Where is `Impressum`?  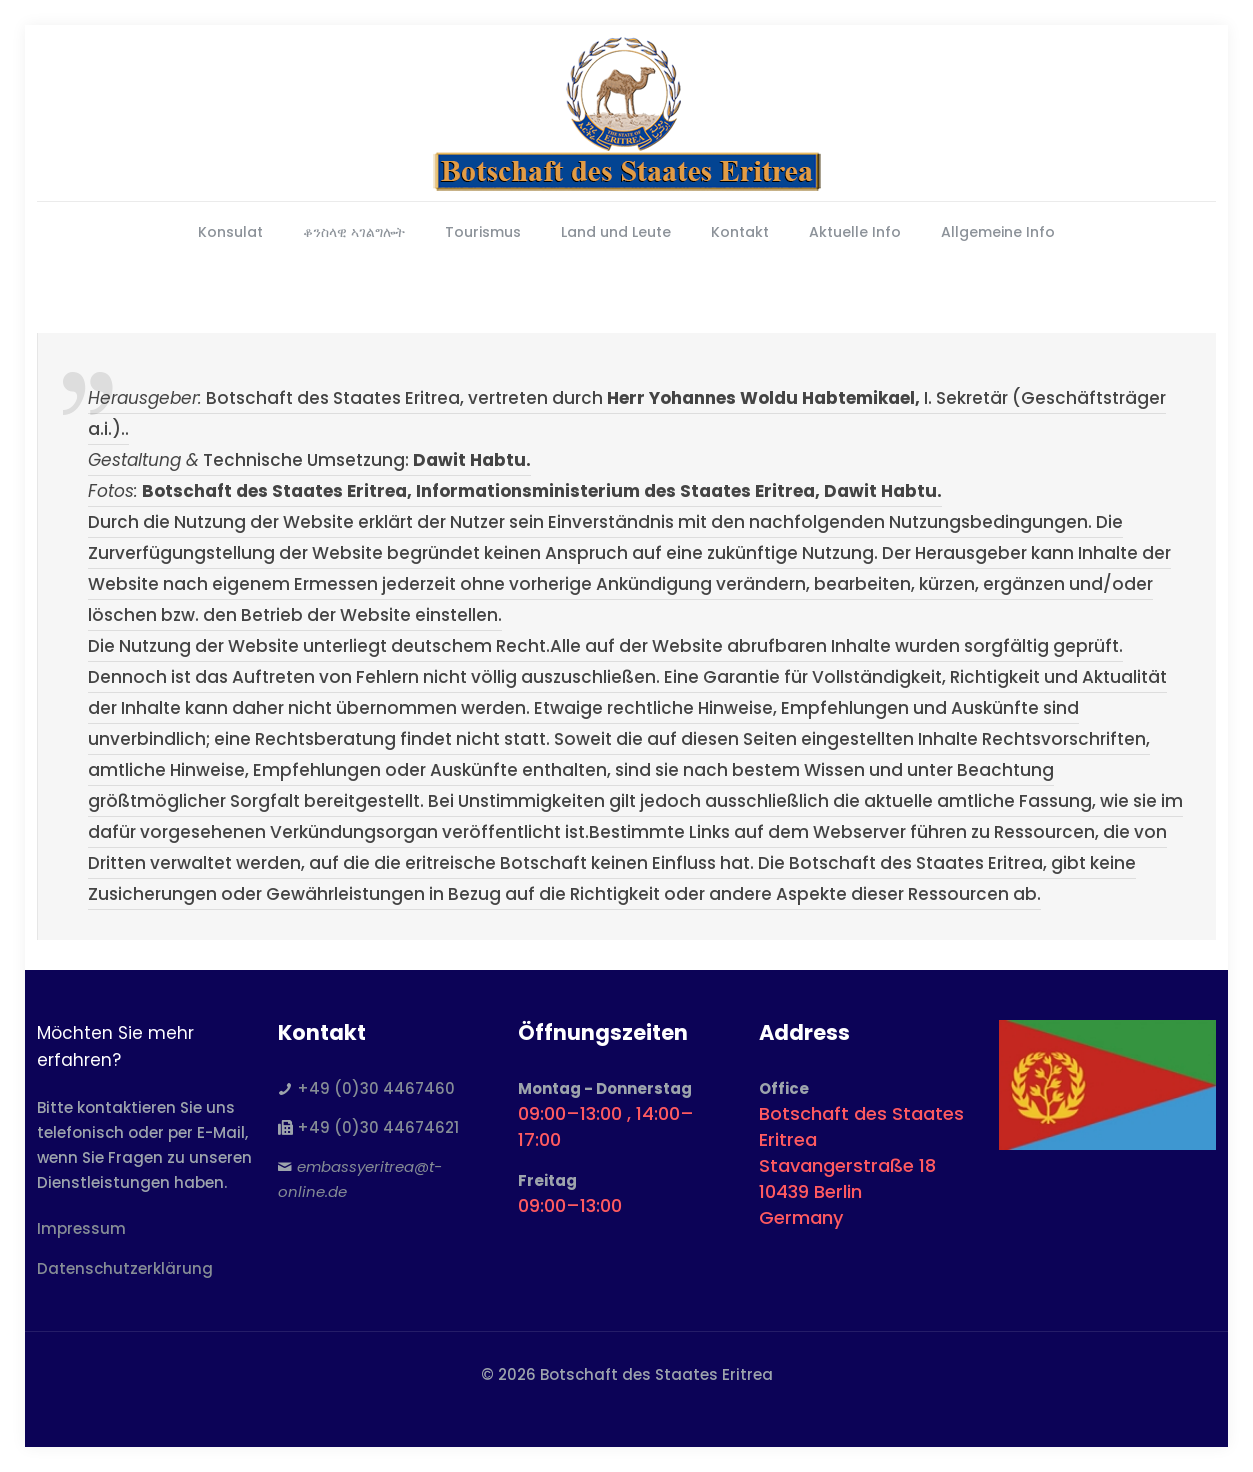 Impressum is located at coordinates (81, 1228).